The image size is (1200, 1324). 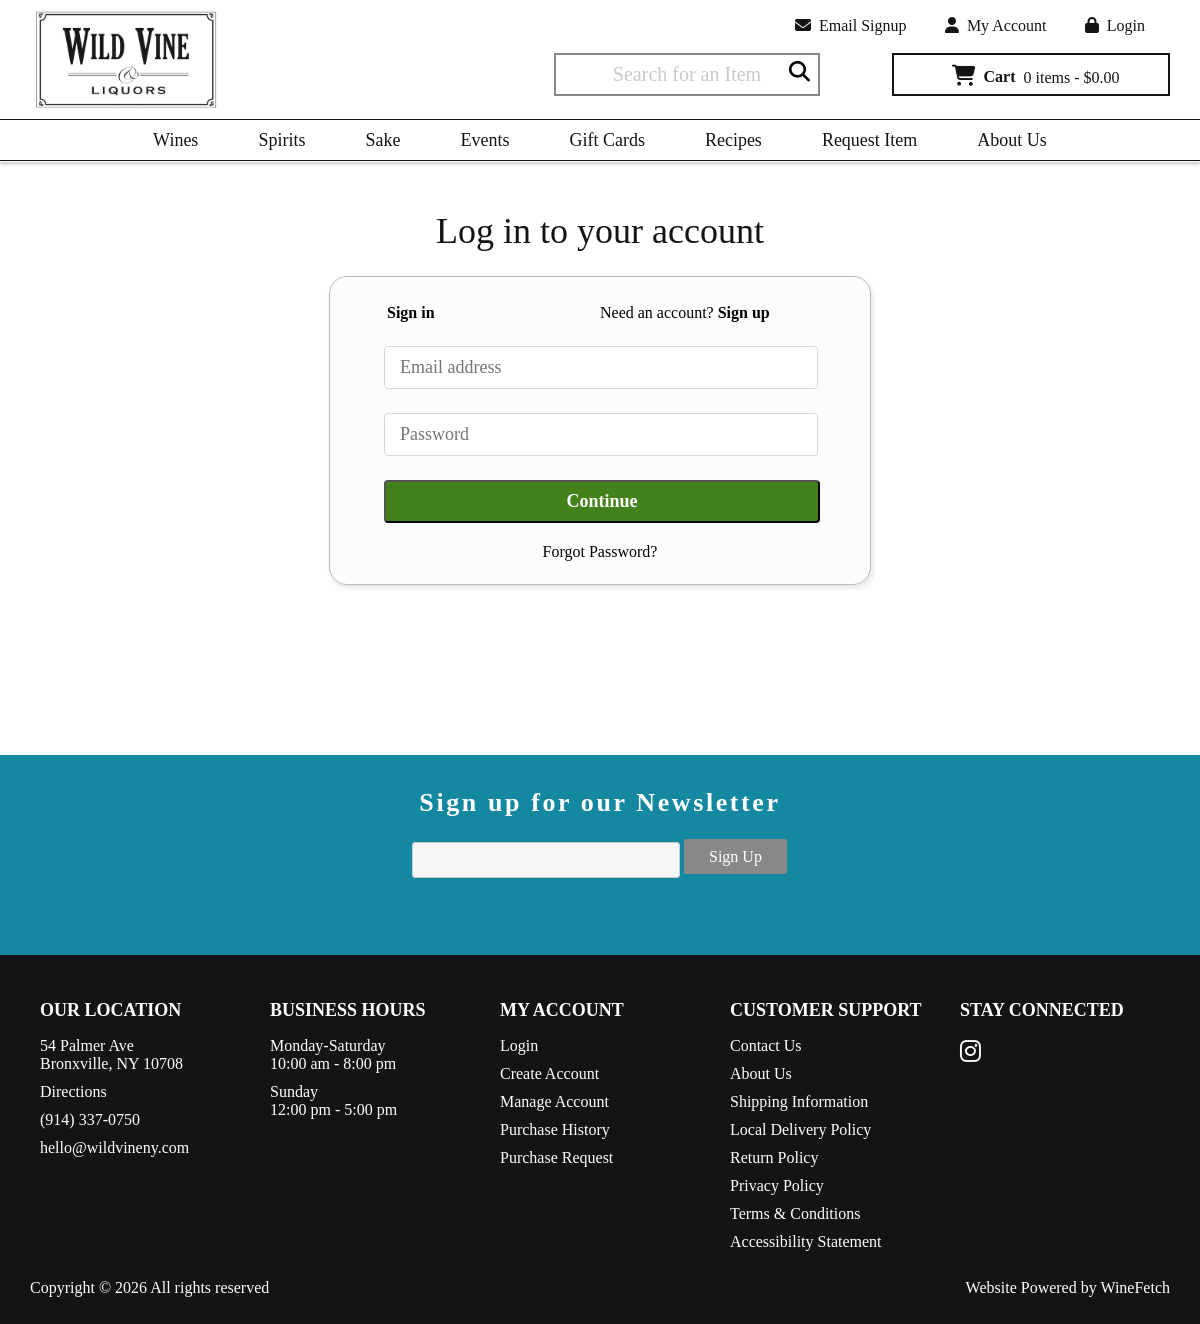 I want to click on Terms & Conditions, so click(x=795, y=1213).